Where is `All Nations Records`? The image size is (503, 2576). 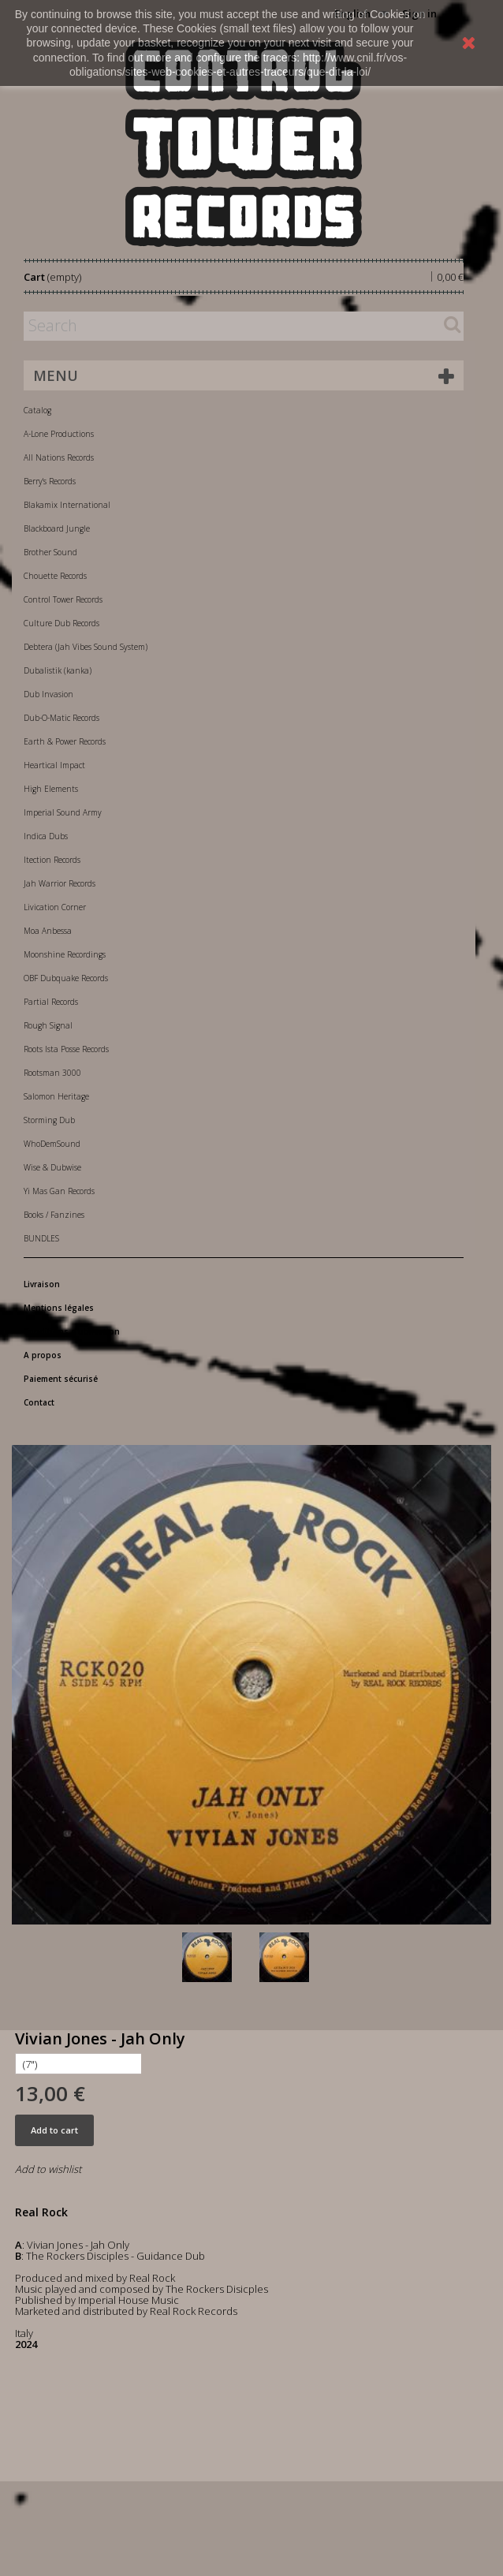
All Nations Records is located at coordinates (59, 457).